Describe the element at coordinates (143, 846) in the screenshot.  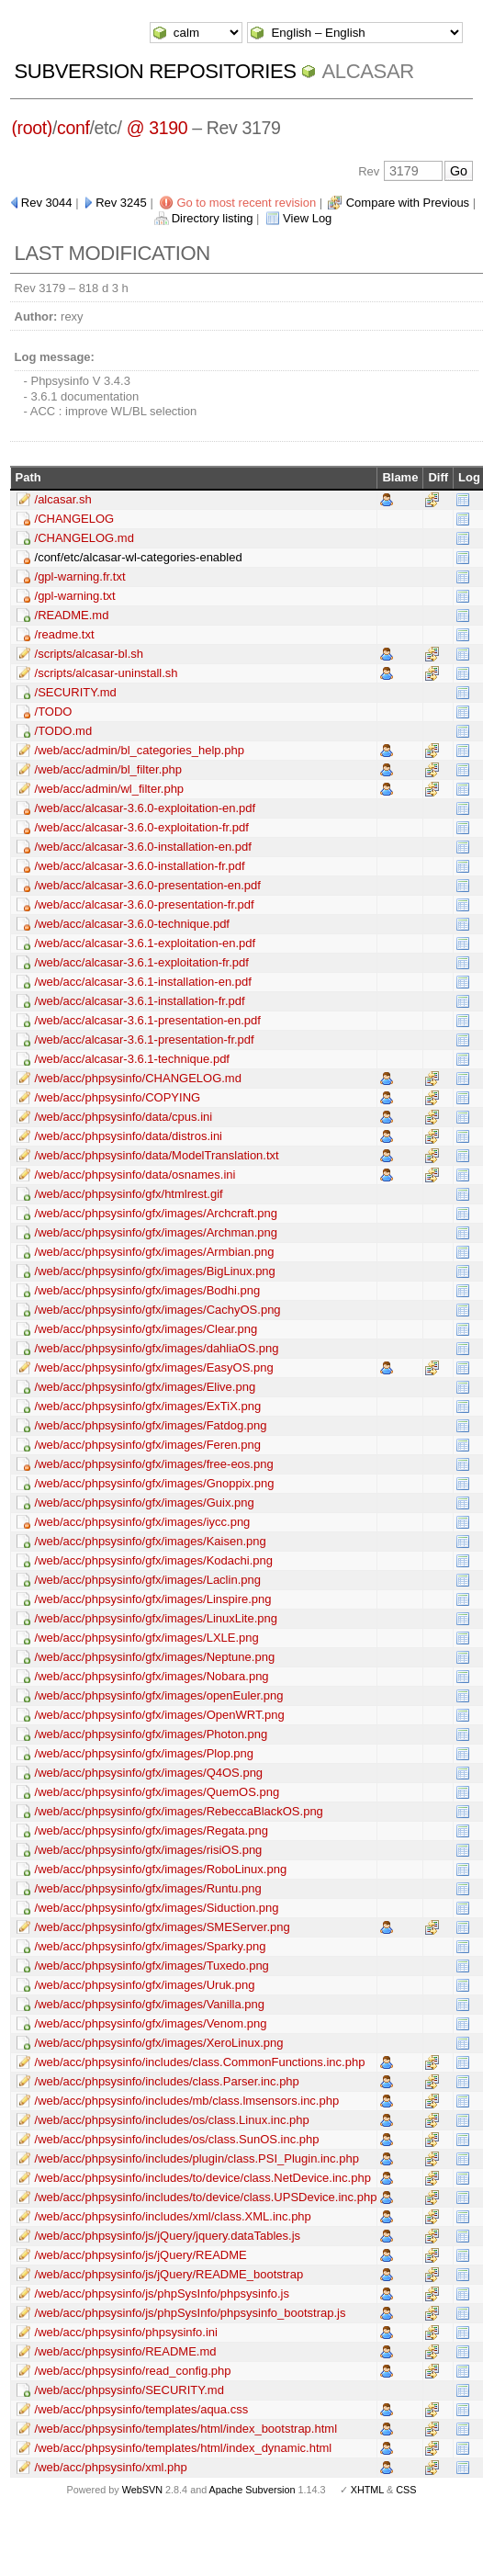
I see `/web/acc/alcasar-3.6.0-installation-en.pdf` at that location.